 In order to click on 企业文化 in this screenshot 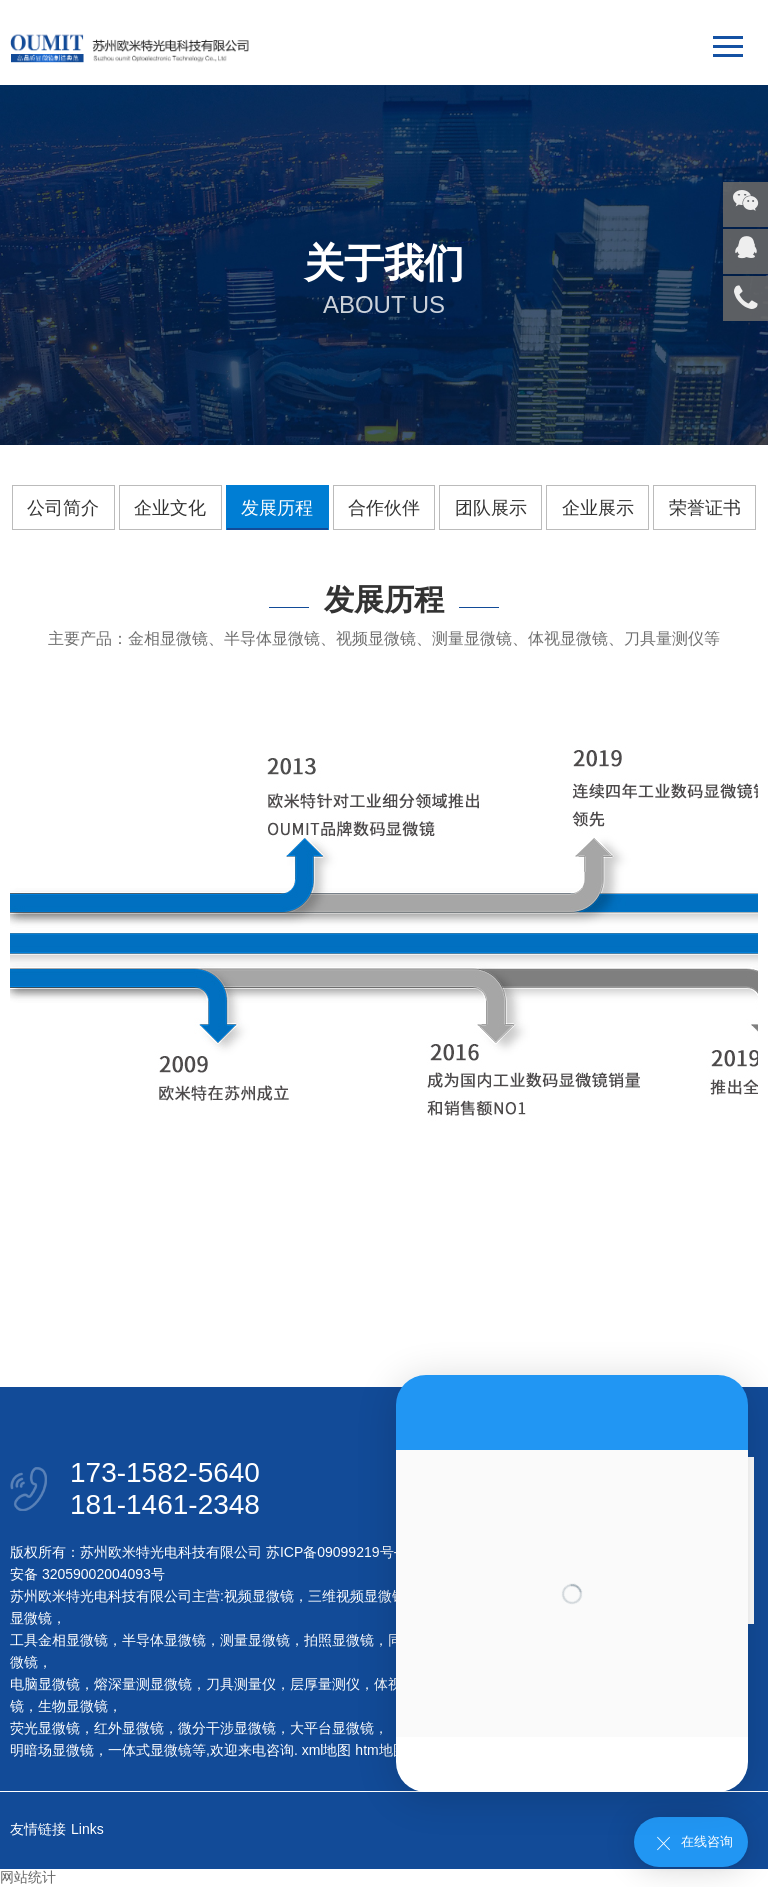, I will do `click(170, 508)`.